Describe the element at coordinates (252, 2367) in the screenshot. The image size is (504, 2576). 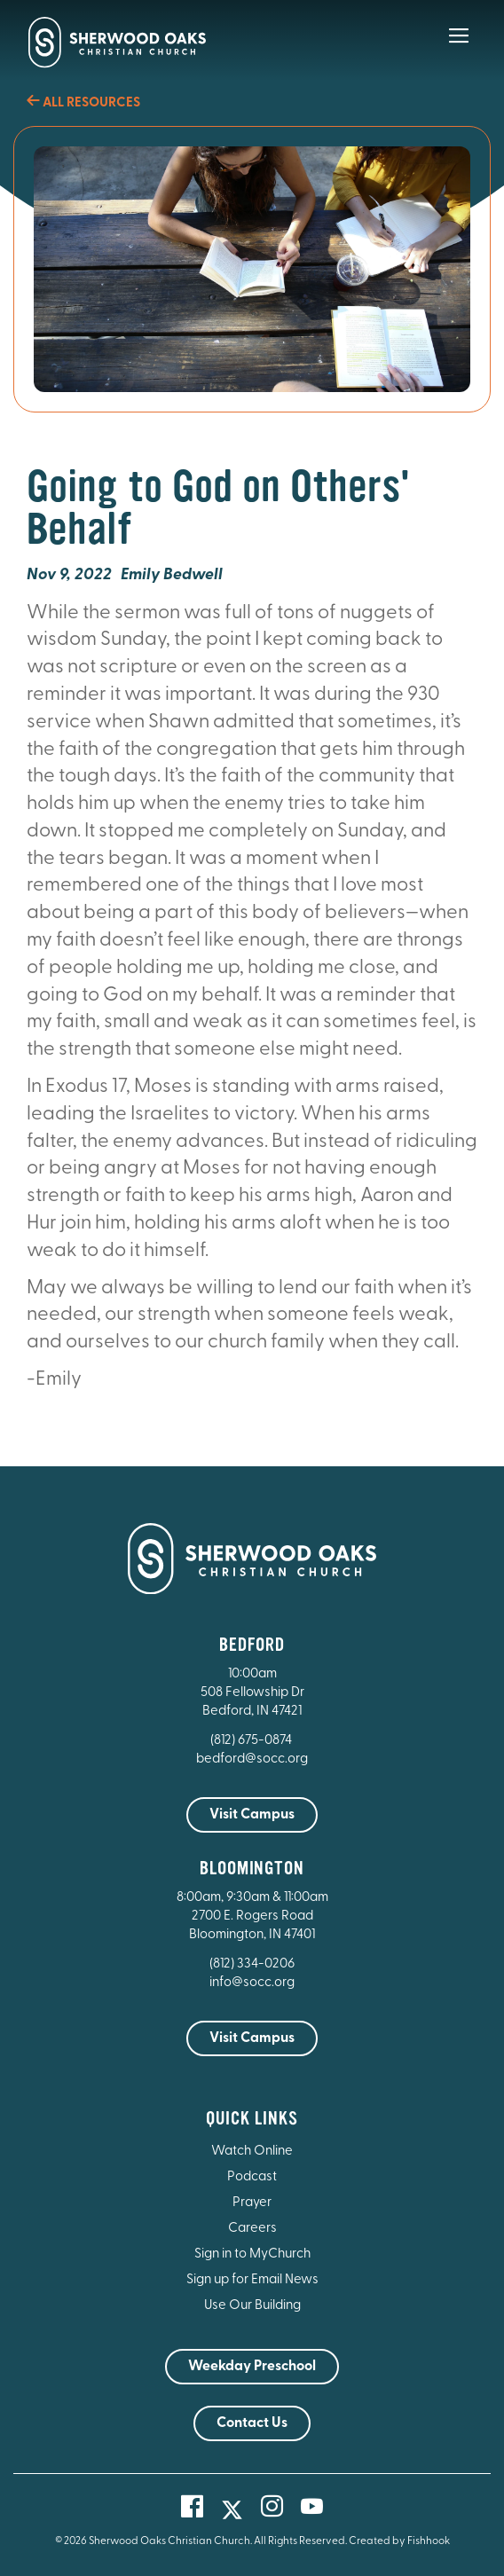
I see `Weekday Preschool` at that location.